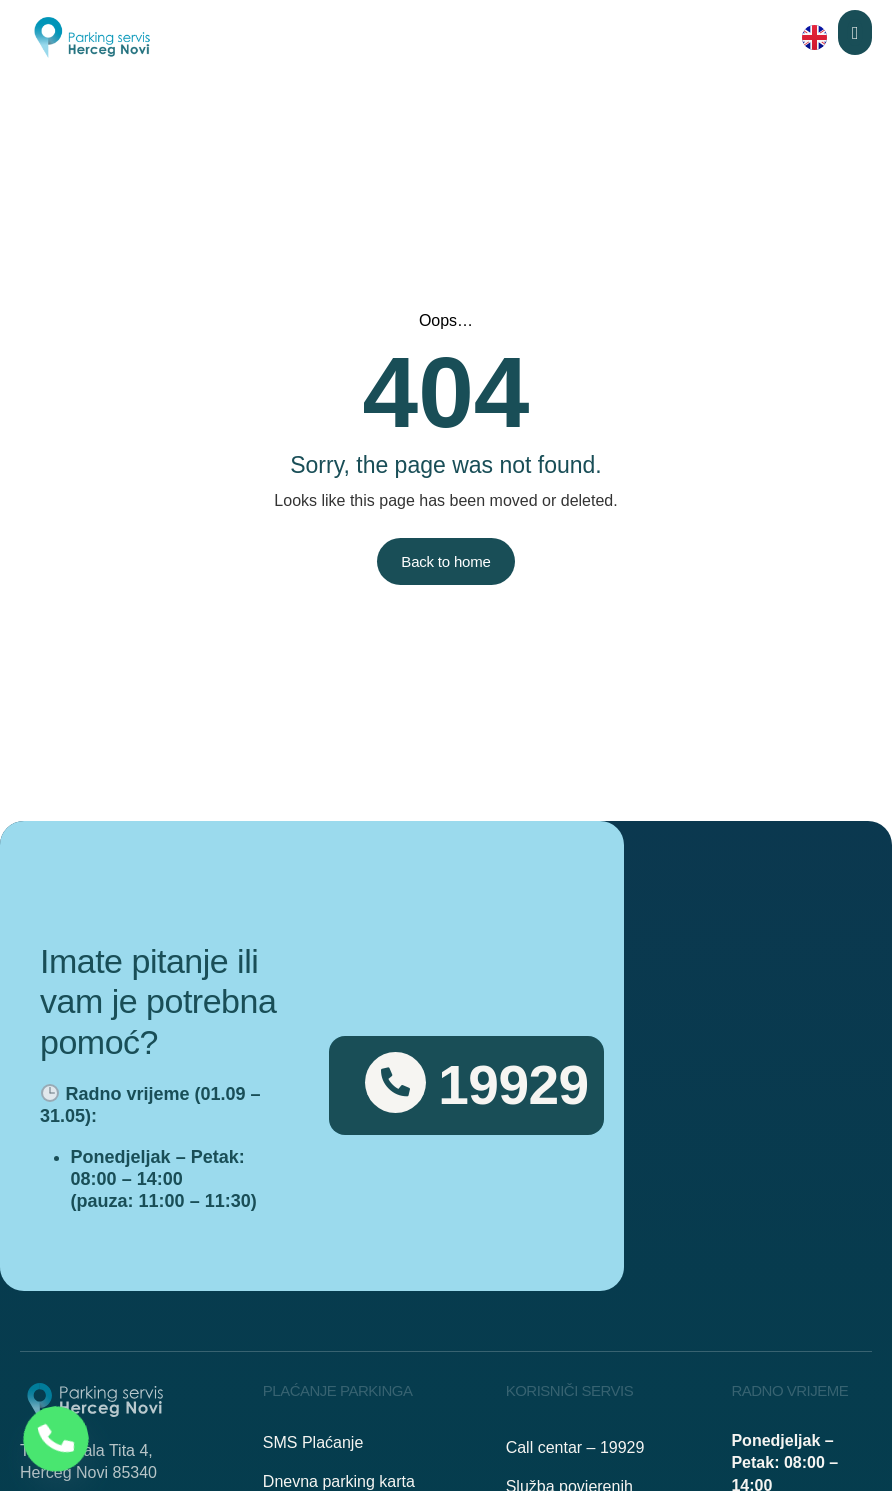  I want to click on [button], so click(855, 32).